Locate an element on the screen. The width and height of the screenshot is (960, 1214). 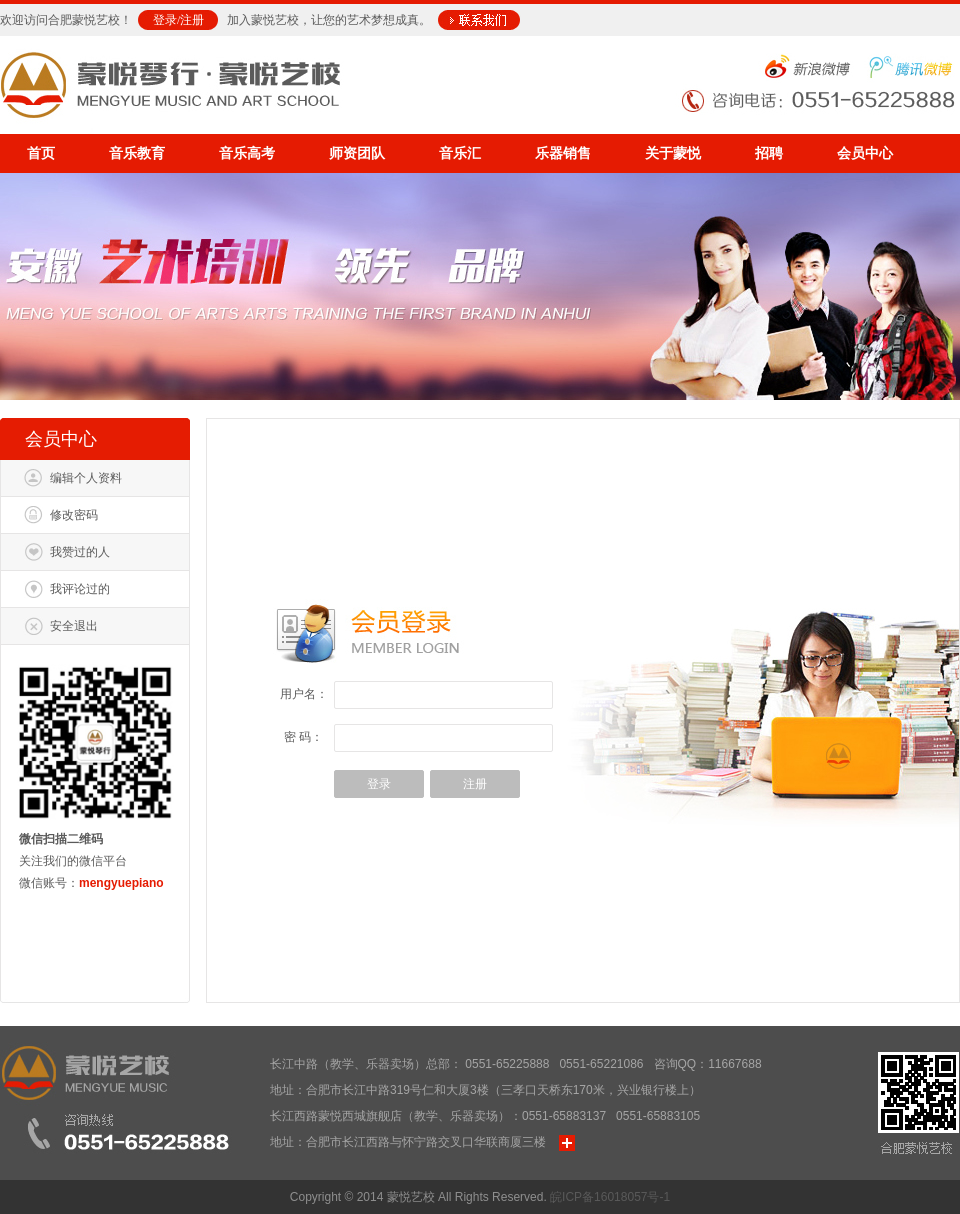
修改密码 is located at coordinates (74, 515).